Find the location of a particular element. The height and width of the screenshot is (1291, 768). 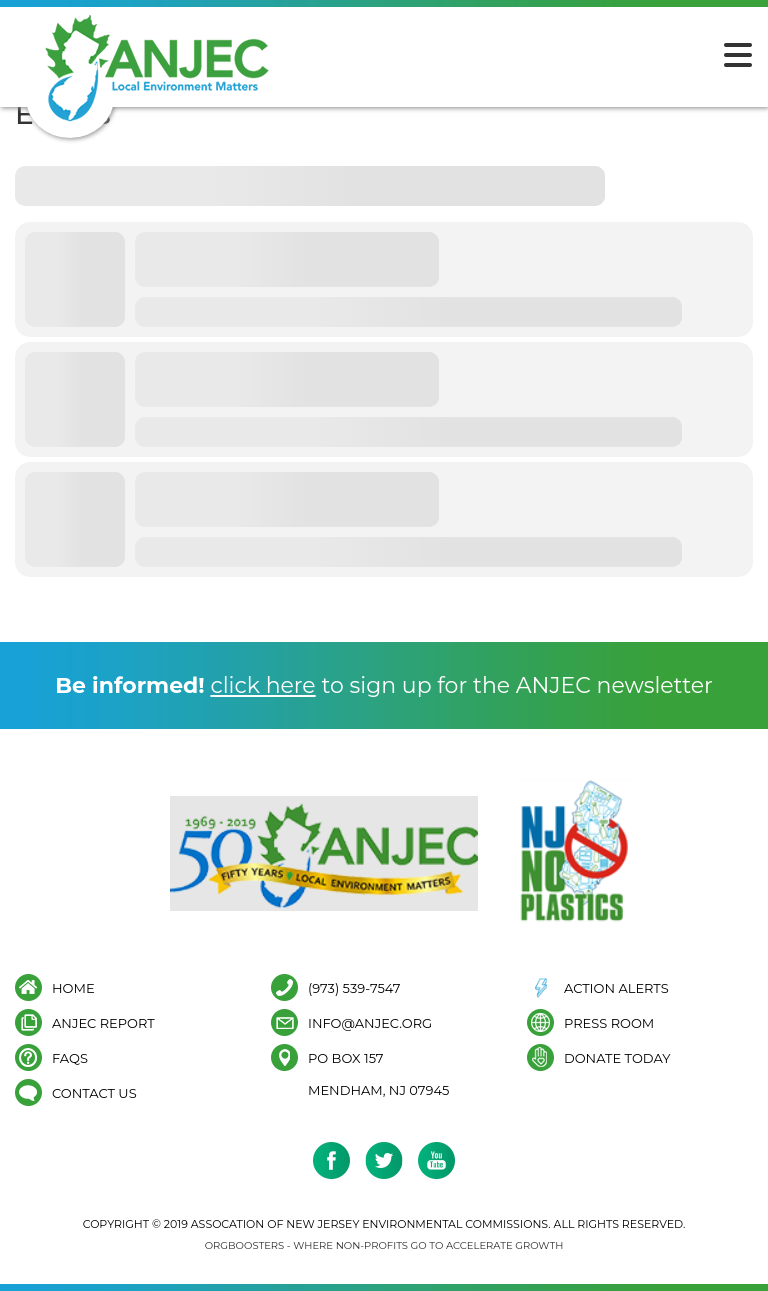

info@anjec.org is located at coordinates (370, 1022).